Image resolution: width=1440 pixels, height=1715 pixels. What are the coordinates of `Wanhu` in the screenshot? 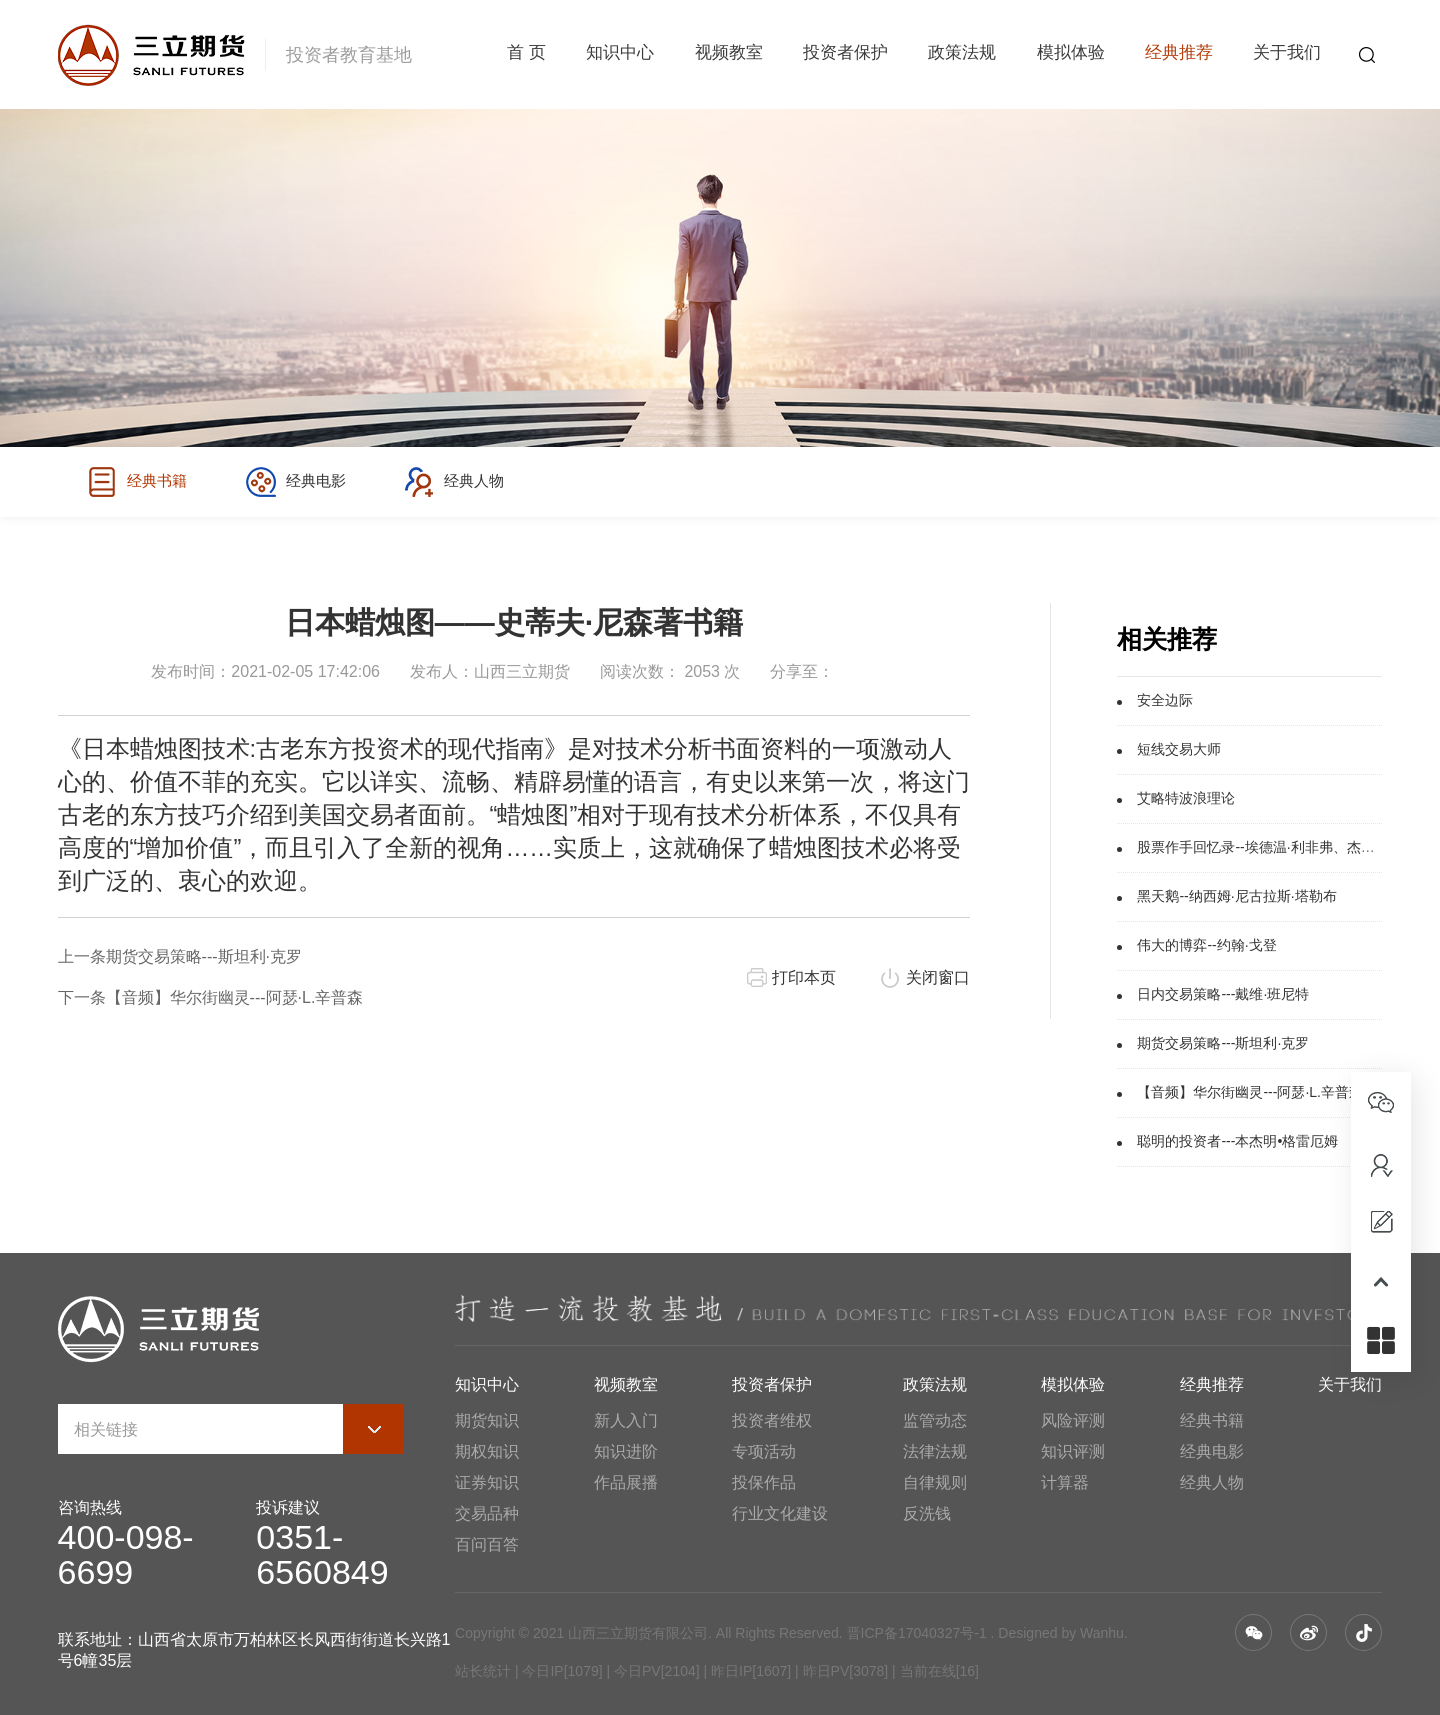 It's located at (1102, 1633).